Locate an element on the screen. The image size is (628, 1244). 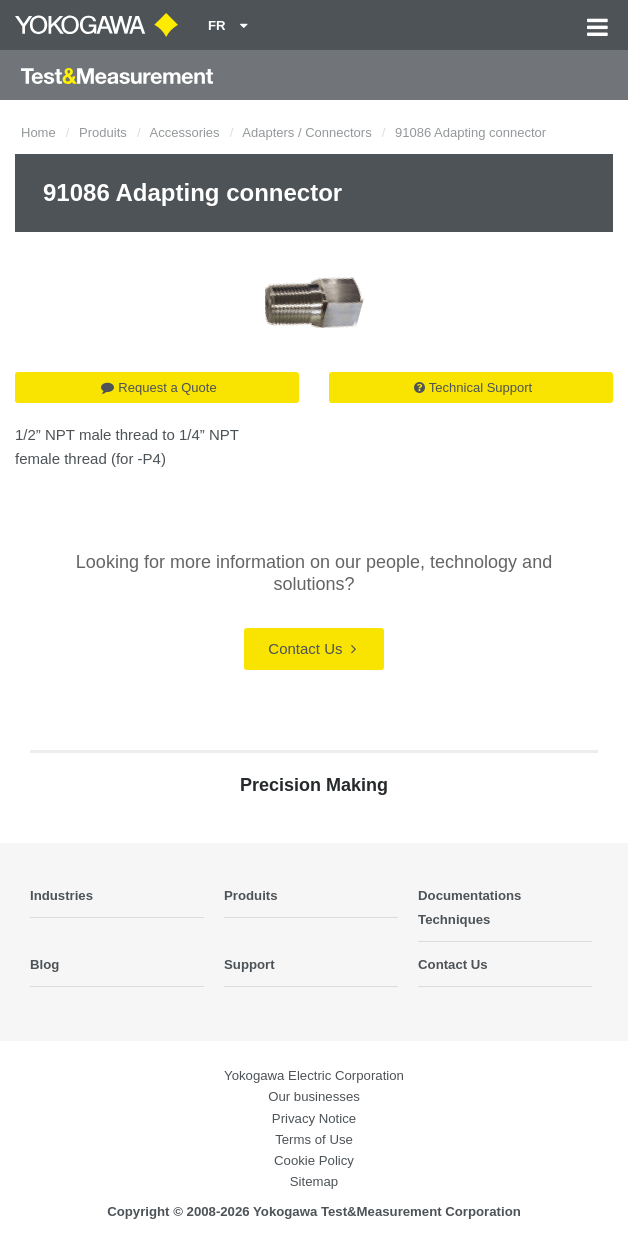
Technical Support is located at coordinates (473, 387).